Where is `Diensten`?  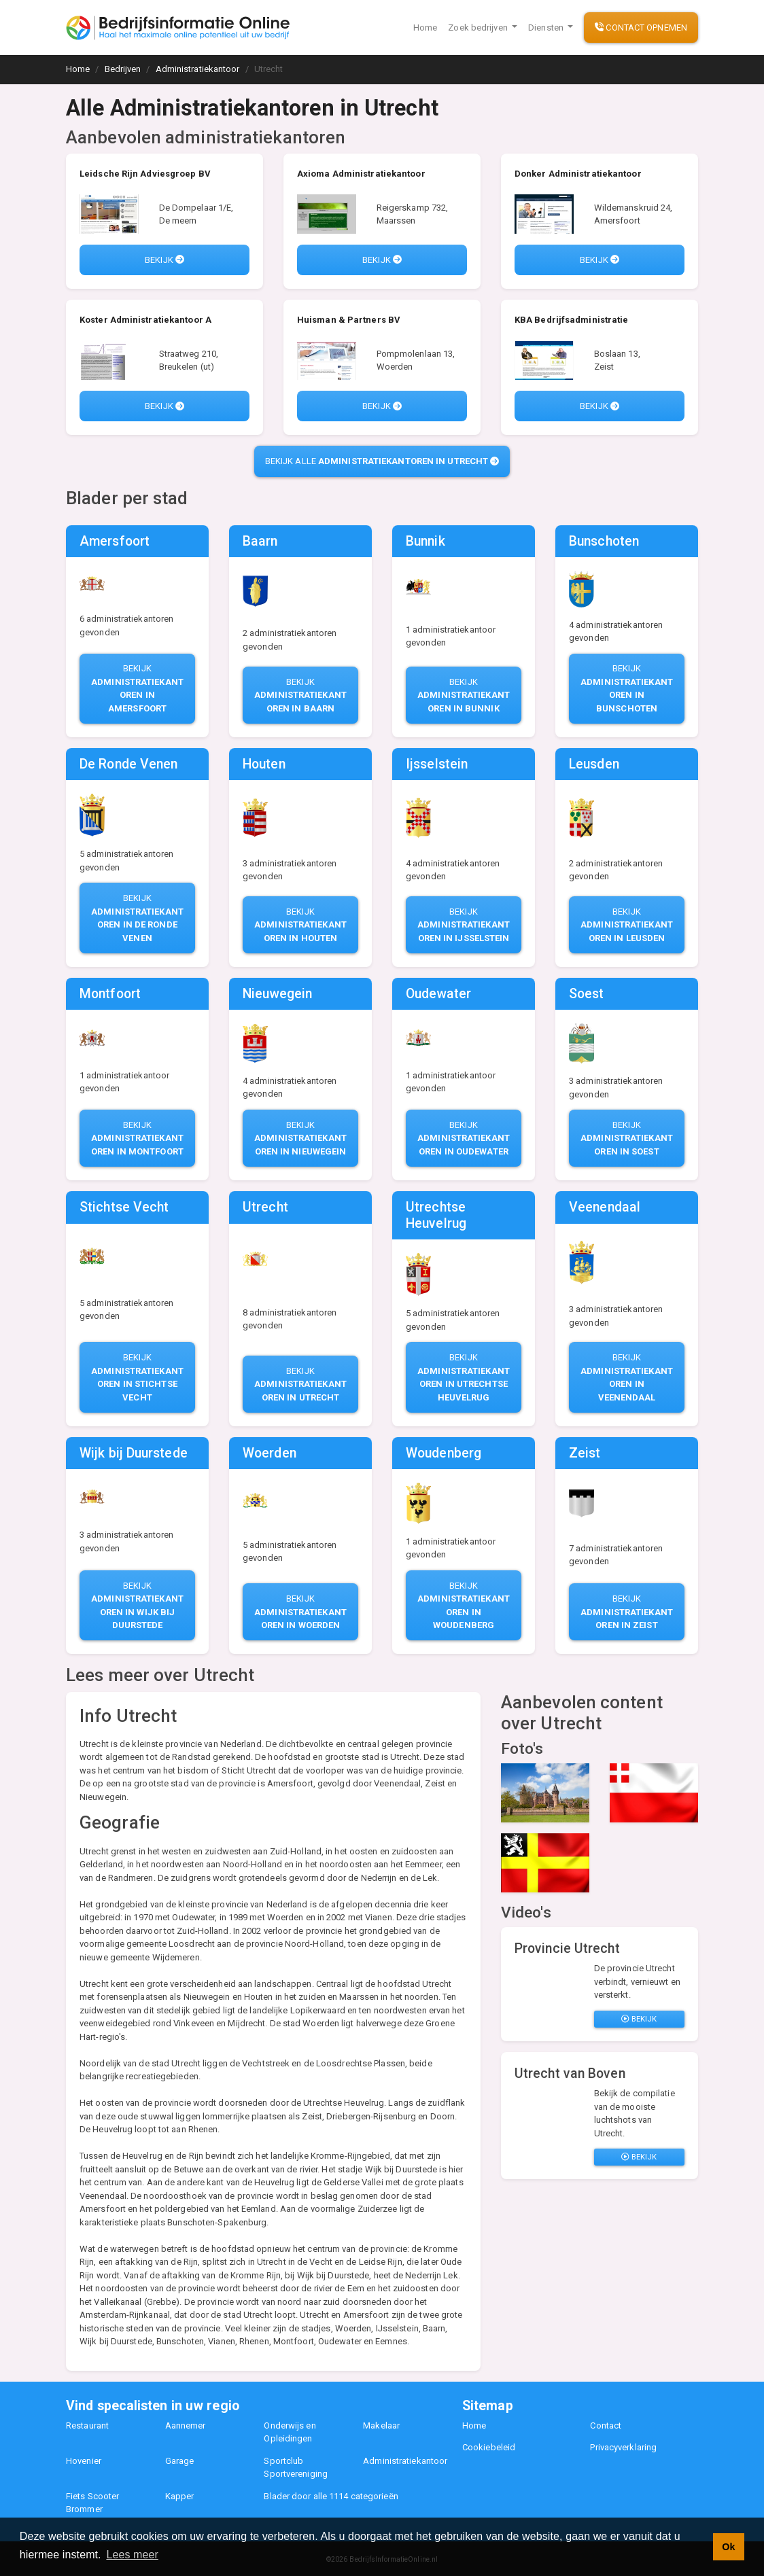
Diensten is located at coordinates (547, 27).